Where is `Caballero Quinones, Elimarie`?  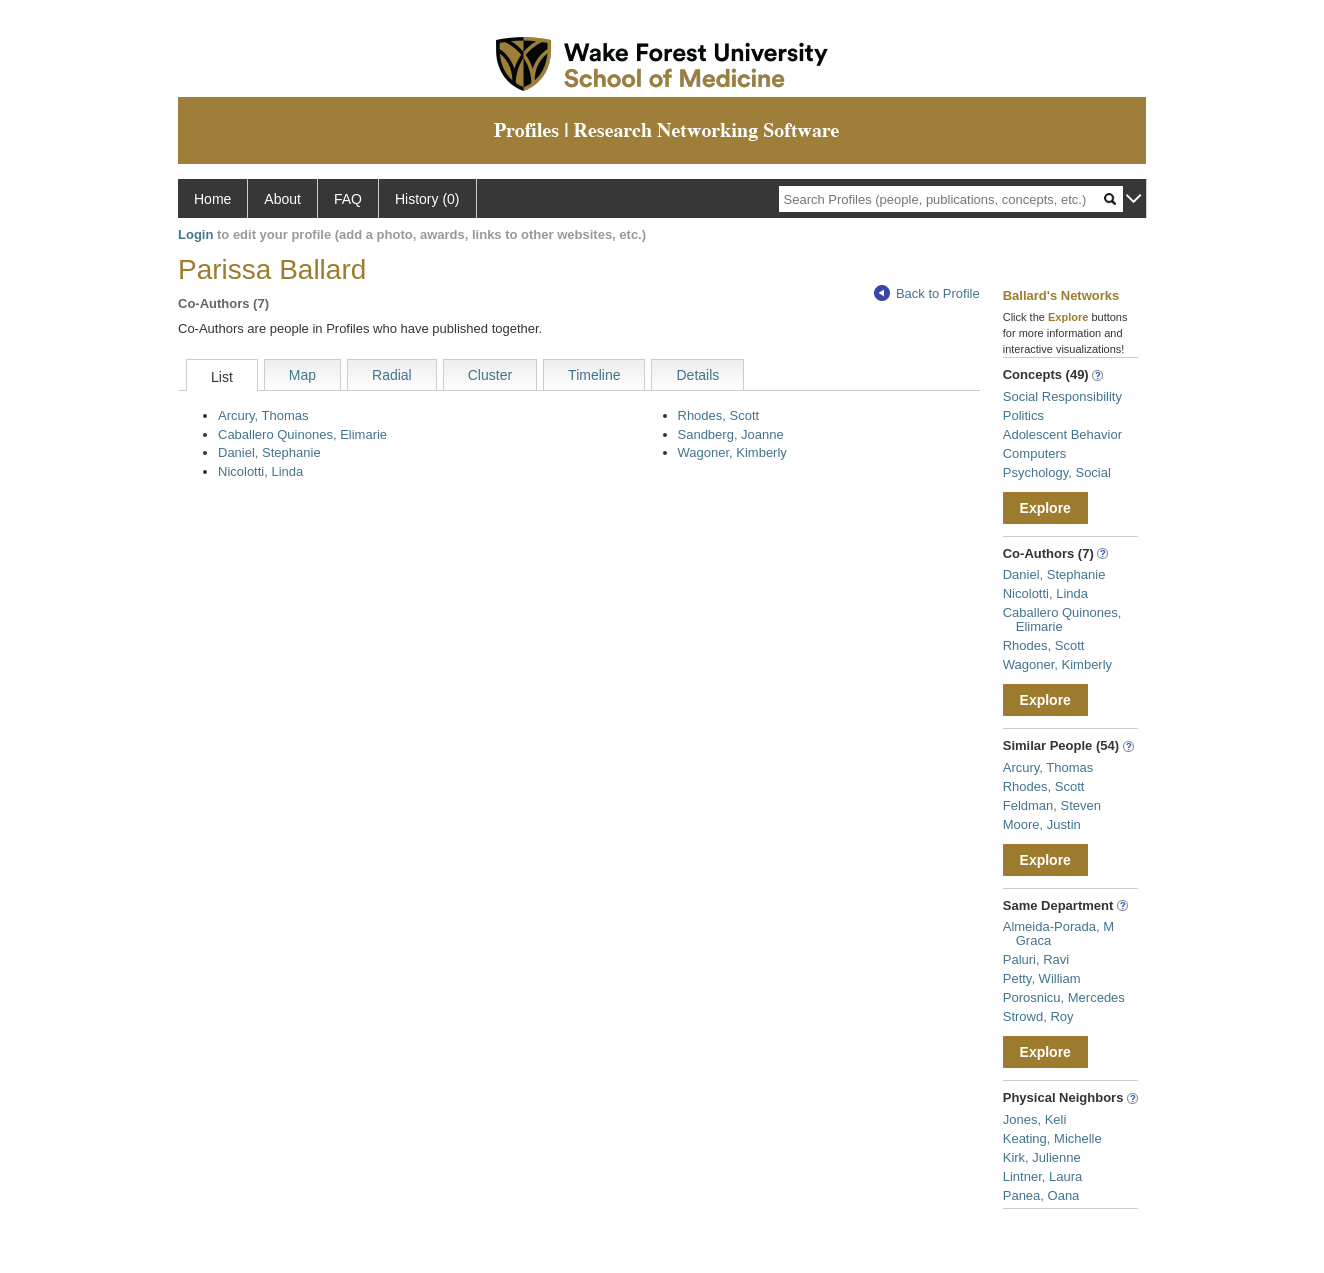 Caballero Quinones, Elimarie is located at coordinates (302, 434).